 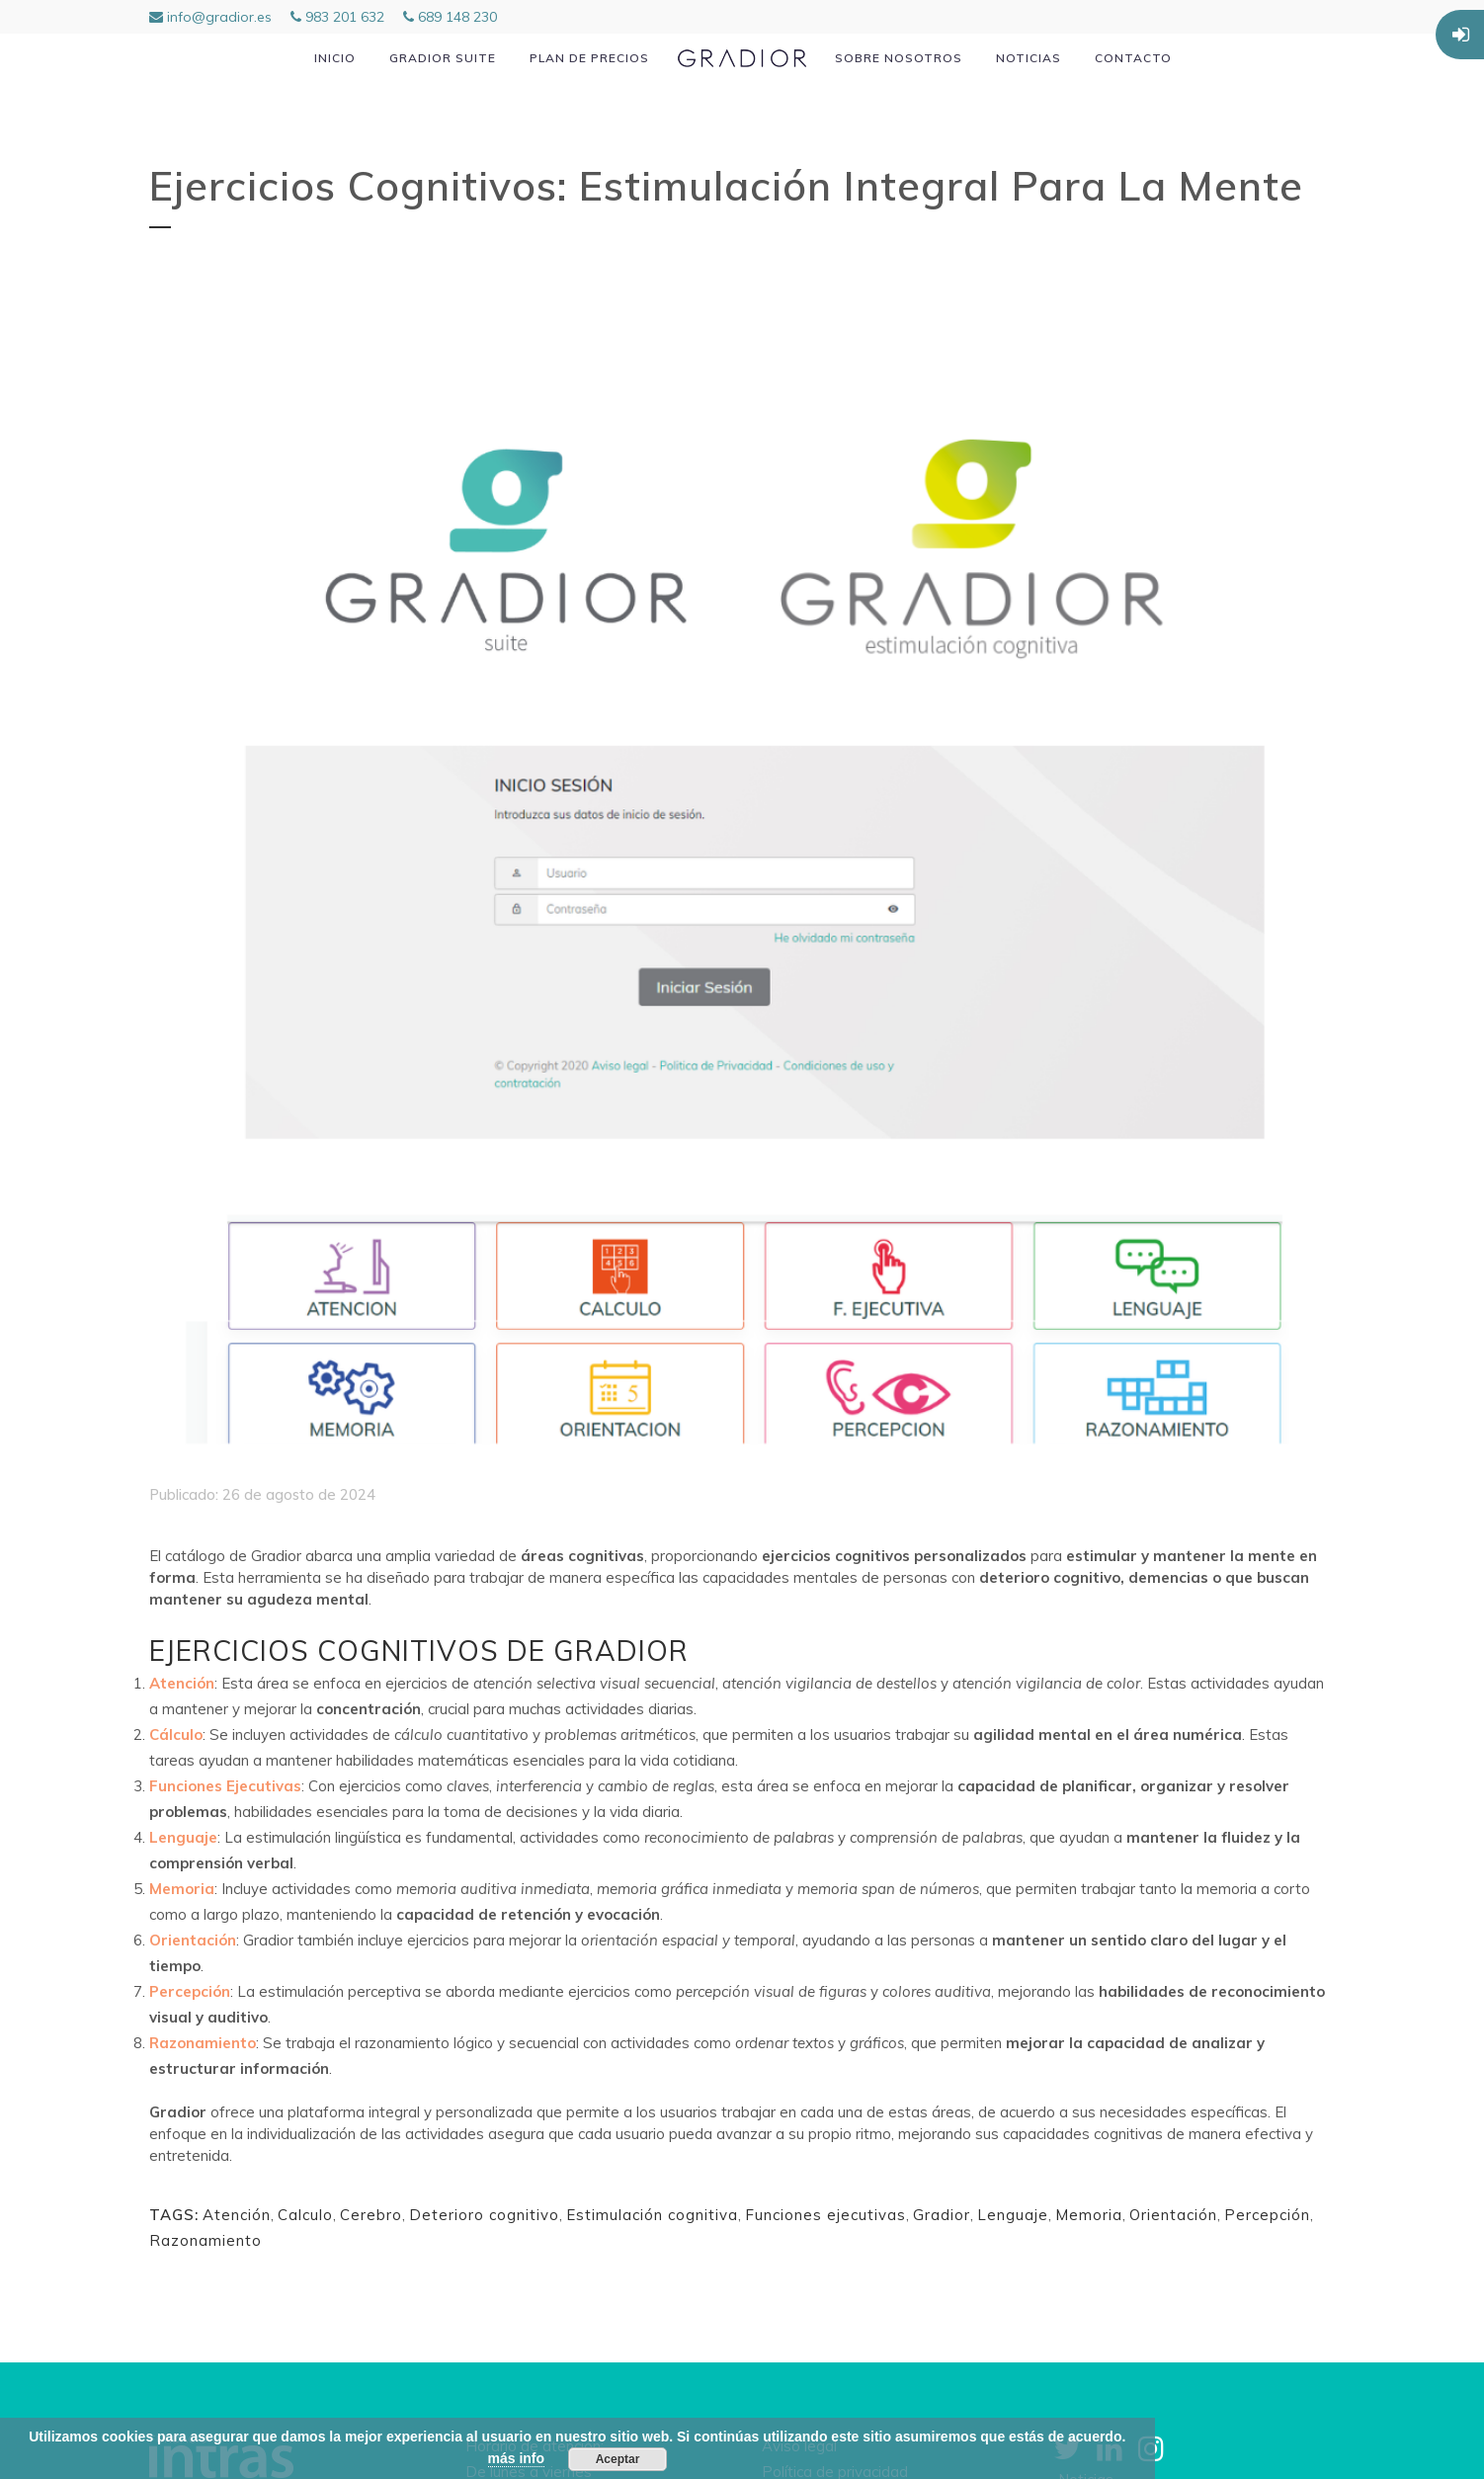 I want to click on más info, so click(x=516, y=2458).